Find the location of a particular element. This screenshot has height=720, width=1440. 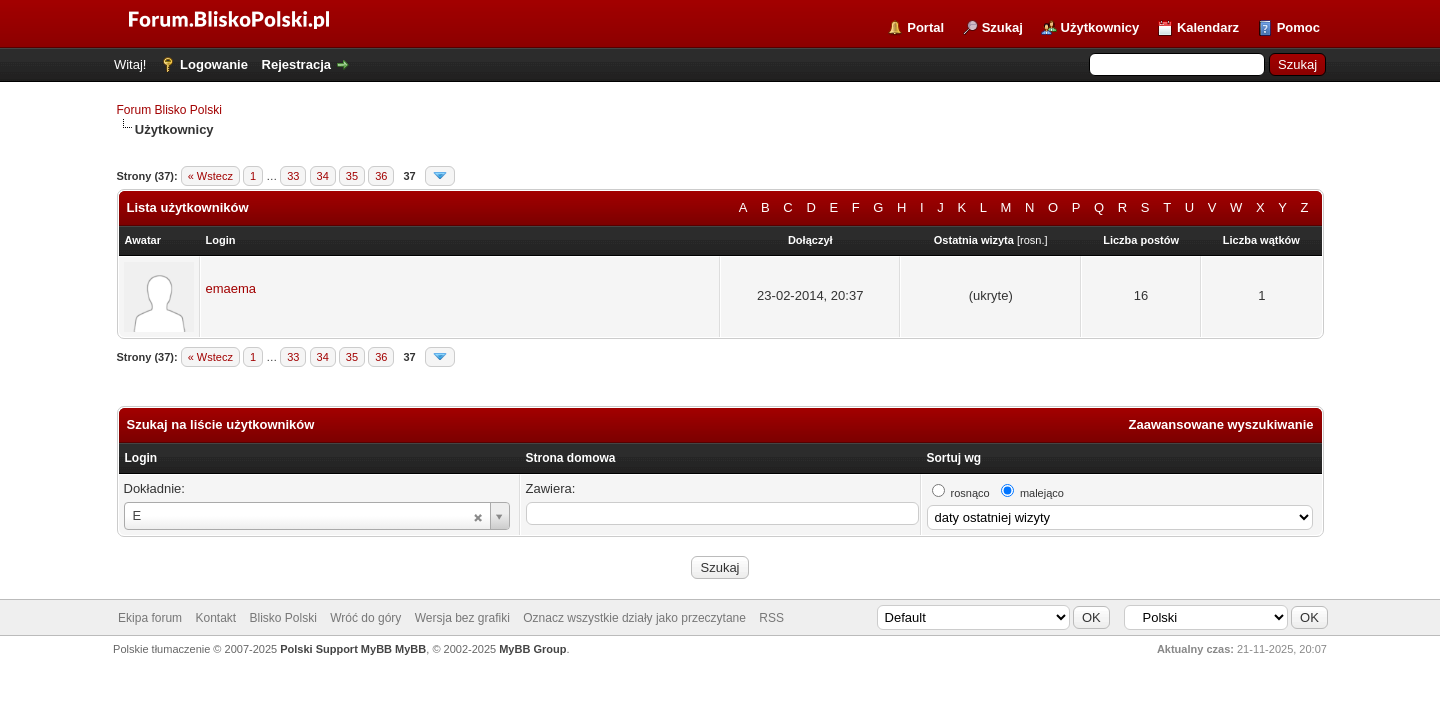

Oznacz wszystkie działy jako przeczytane is located at coordinates (634, 618).